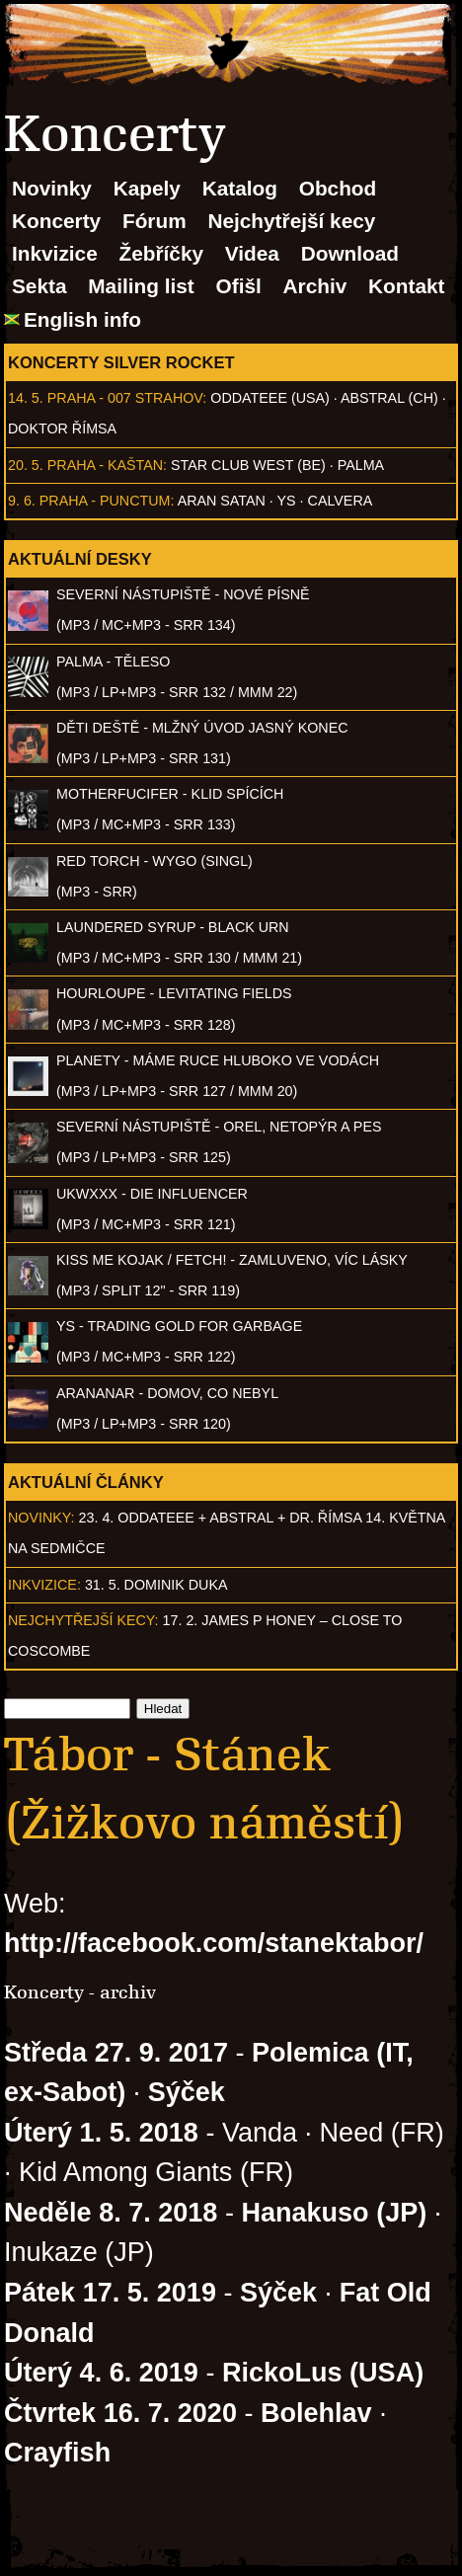  What do you see at coordinates (105, 500) in the screenshot?
I see `Praha - Punctum` at bounding box center [105, 500].